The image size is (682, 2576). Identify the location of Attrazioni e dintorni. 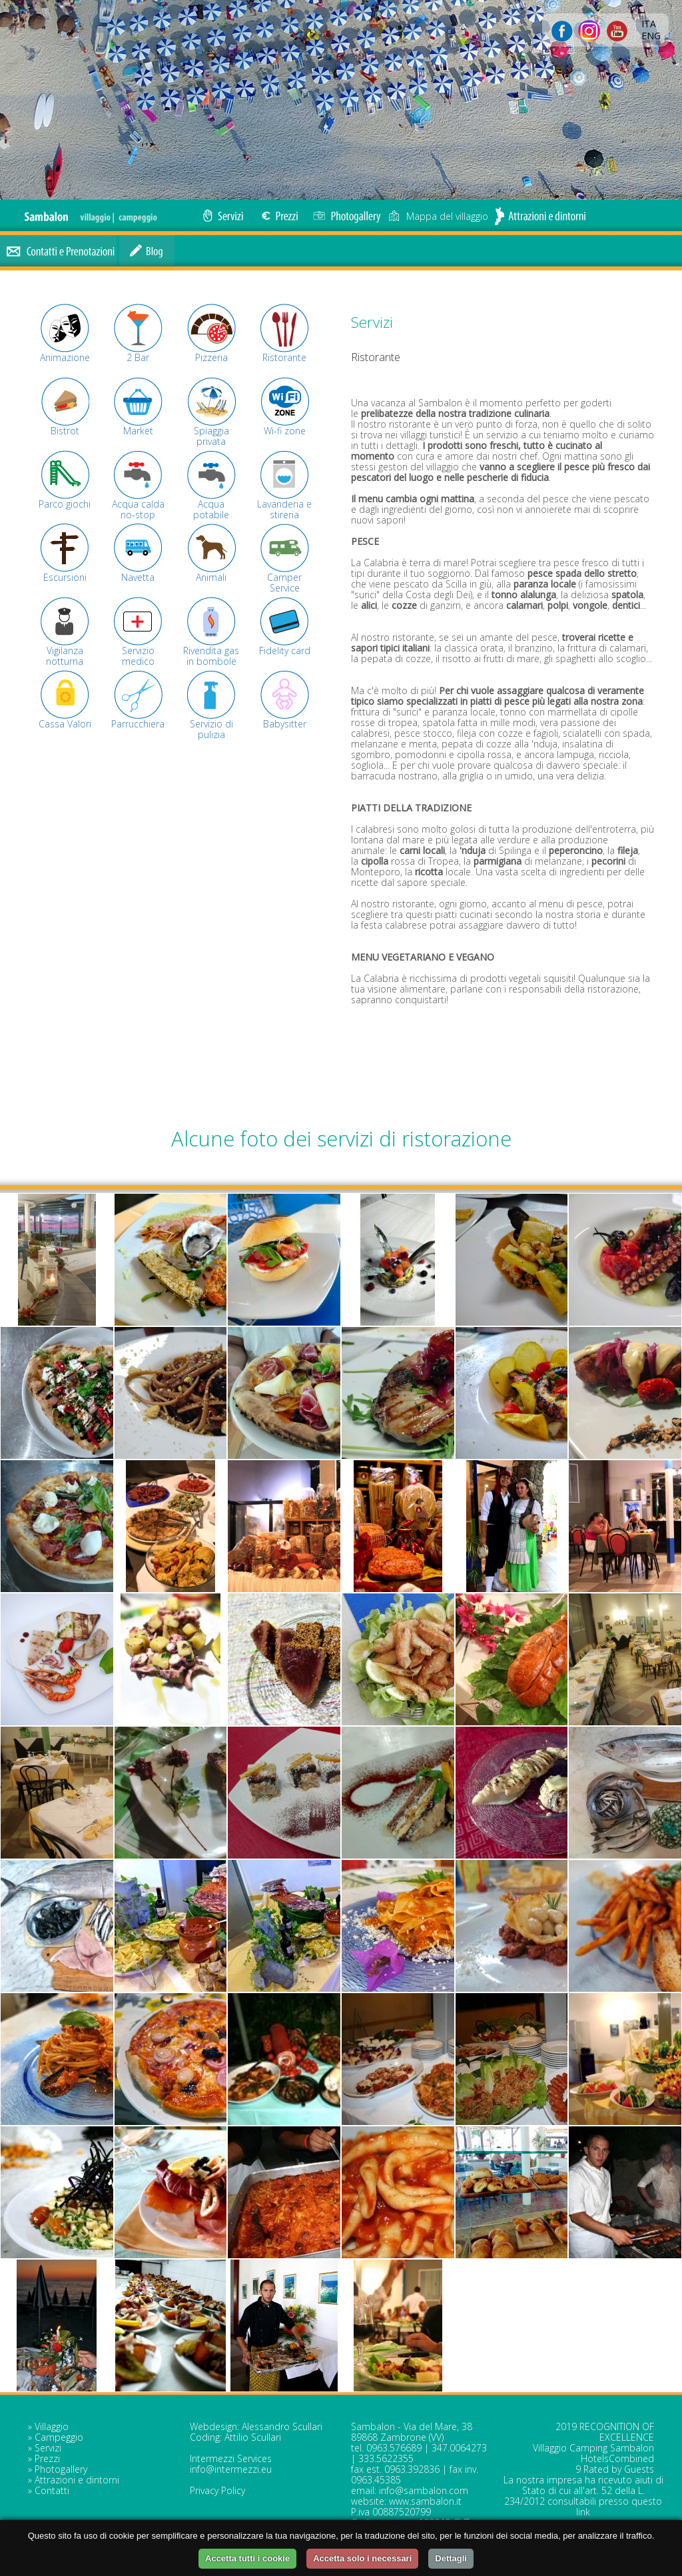
(77, 2479).